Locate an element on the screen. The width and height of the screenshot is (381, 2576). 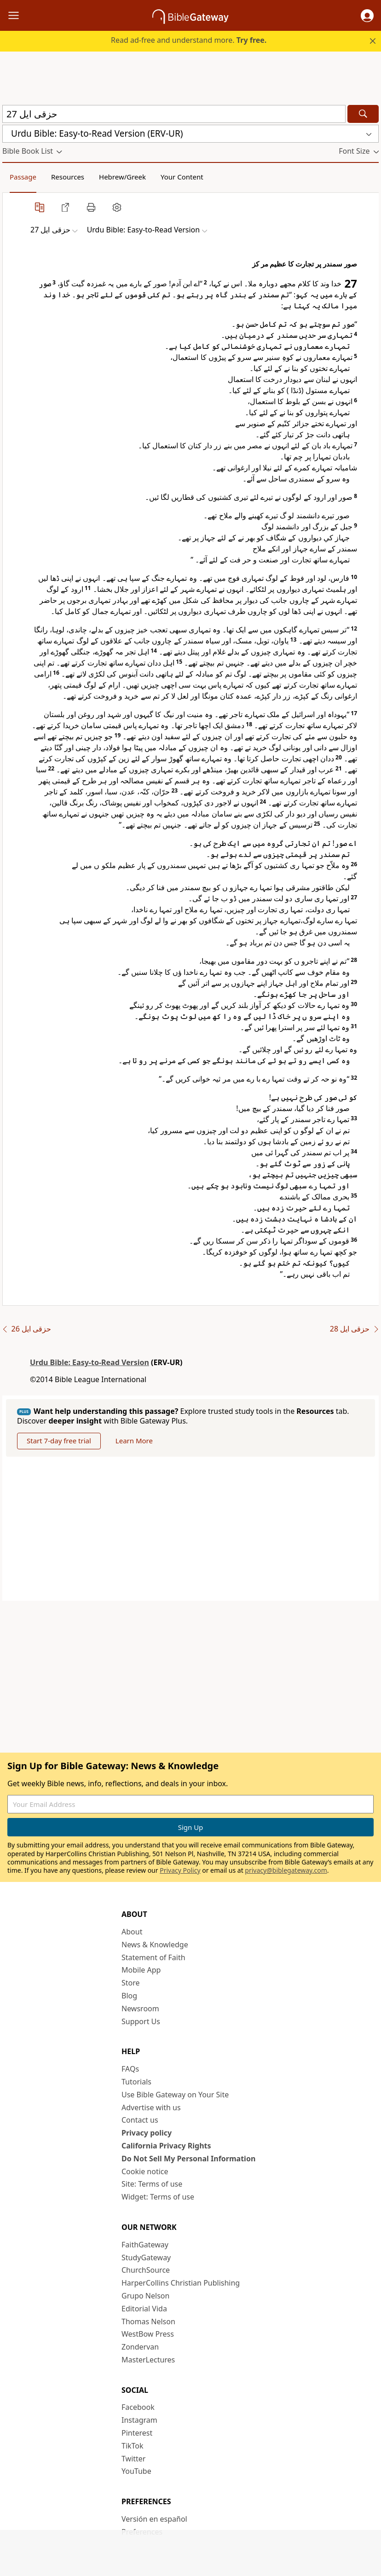
Twitter [Twitter (opens in new window)] is located at coordinates (133, 2459).